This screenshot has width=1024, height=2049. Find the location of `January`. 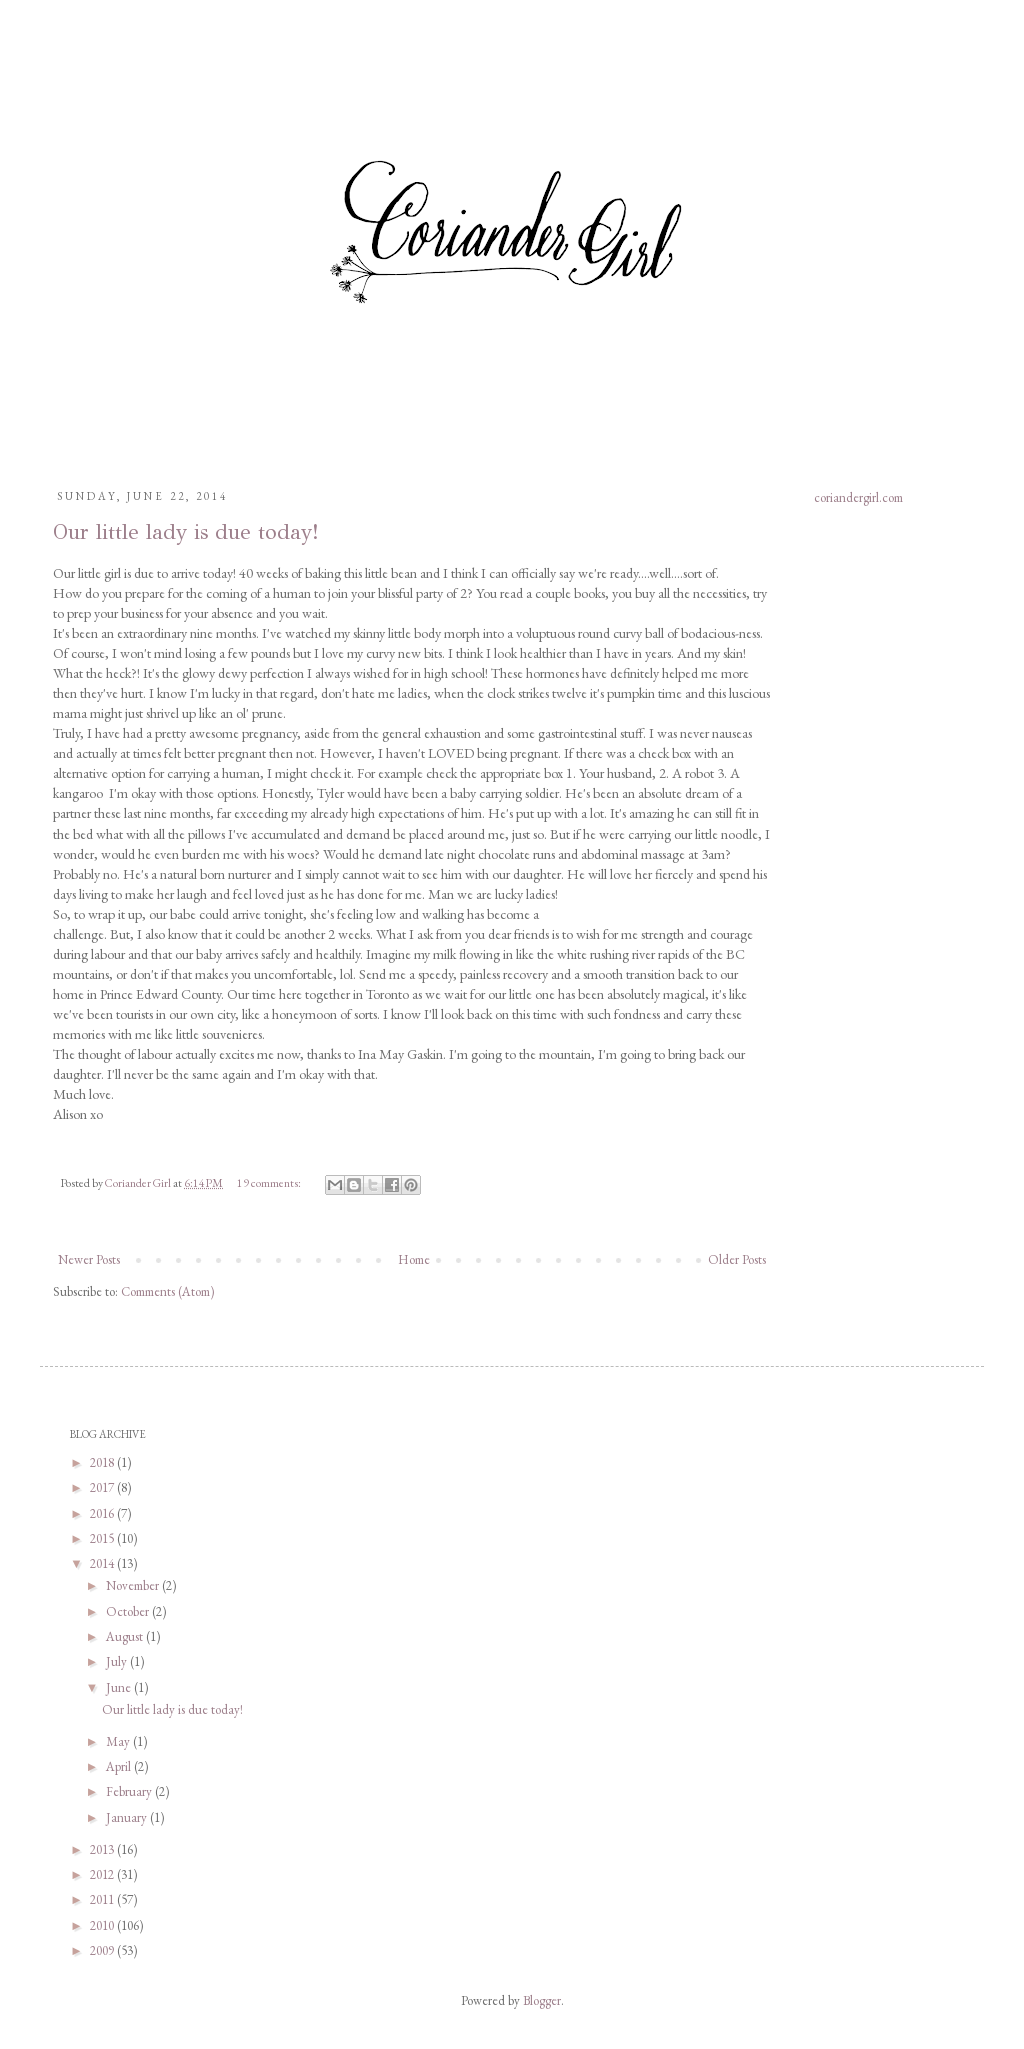

January is located at coordinates (128, 1817).